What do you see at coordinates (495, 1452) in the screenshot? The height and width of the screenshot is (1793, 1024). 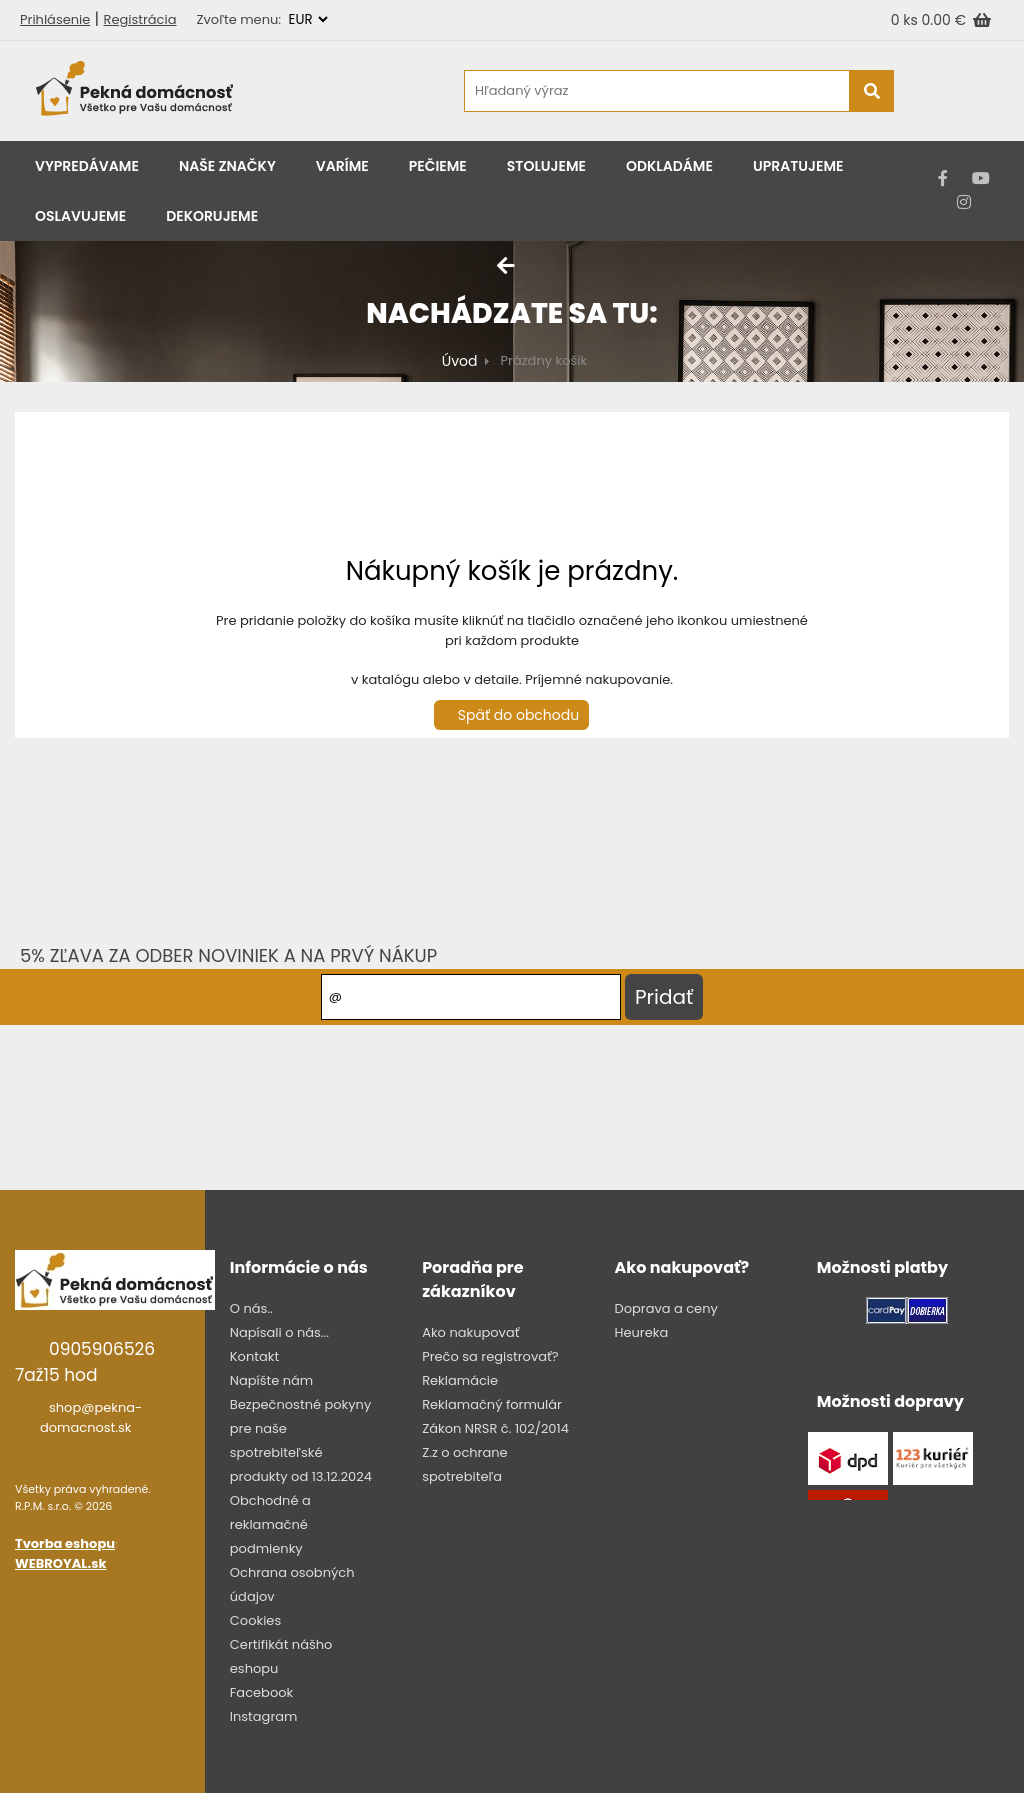 I see `Zákon NRSR č. 102/2014 Z.z o ochrane spotrebiteľa` at bounding box center [495, 1452].